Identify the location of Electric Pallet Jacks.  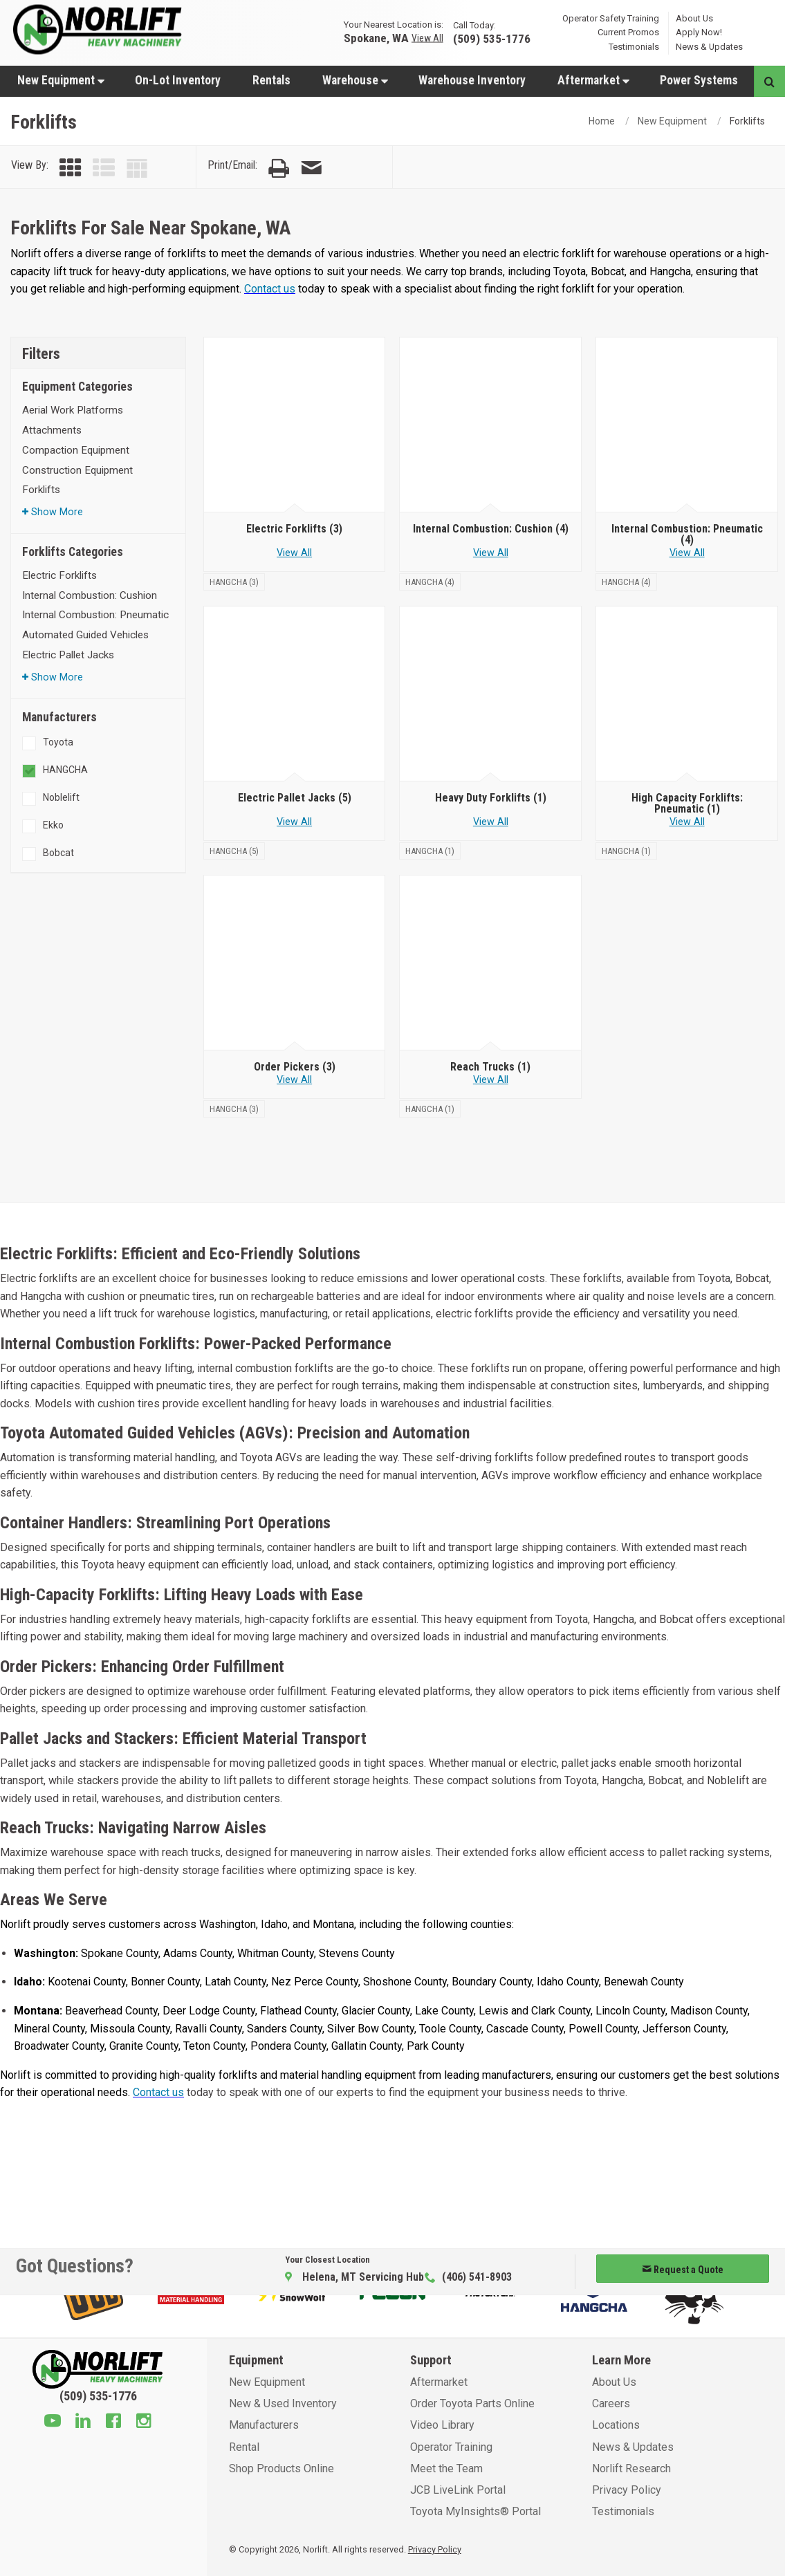
(68, 655).